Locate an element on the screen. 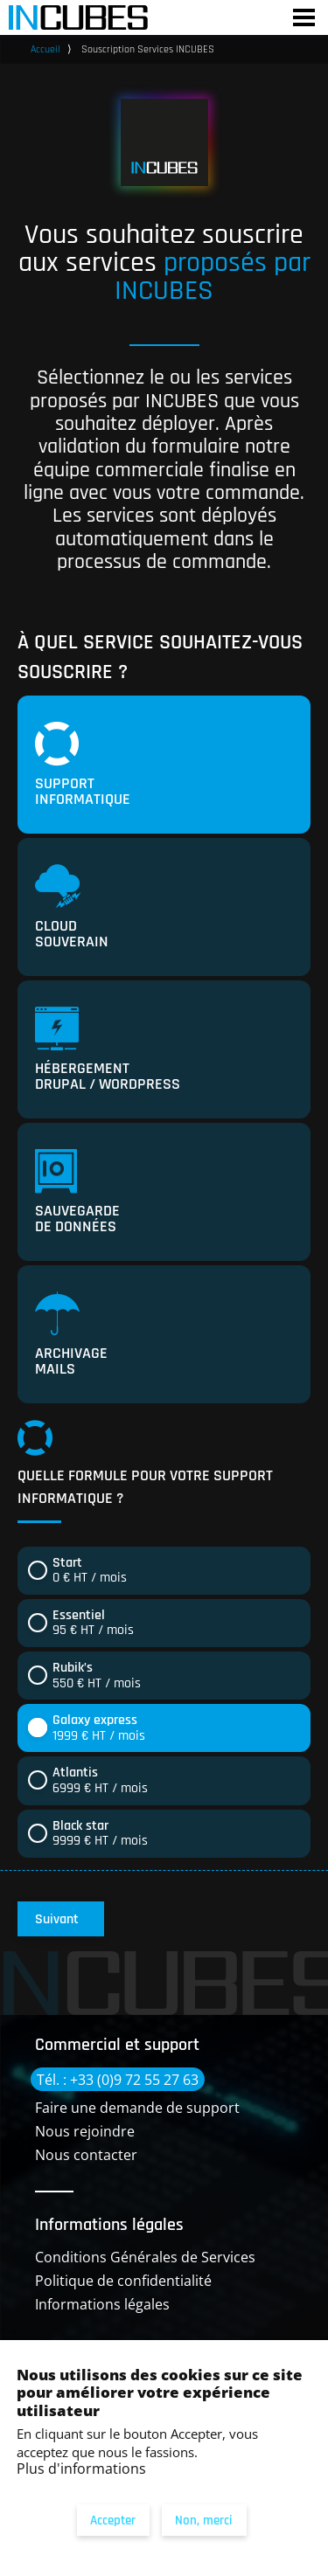 This screenshot has height=2576, width=328. Accepter is located at coordinates (113, 2520).